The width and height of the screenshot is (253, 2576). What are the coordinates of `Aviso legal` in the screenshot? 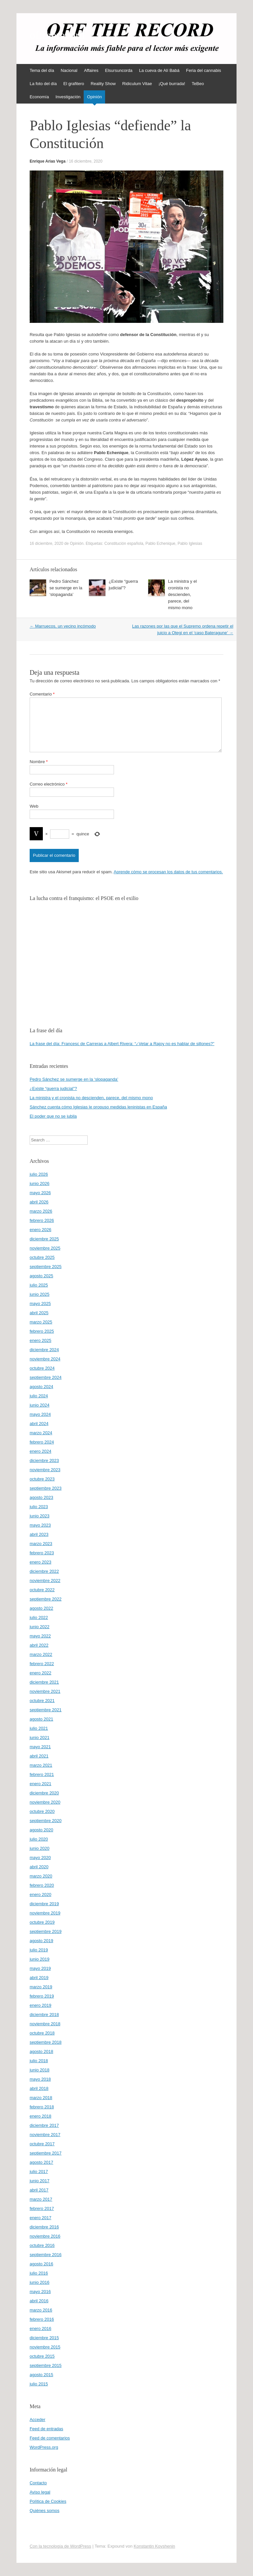 It's located at (40, 2492).